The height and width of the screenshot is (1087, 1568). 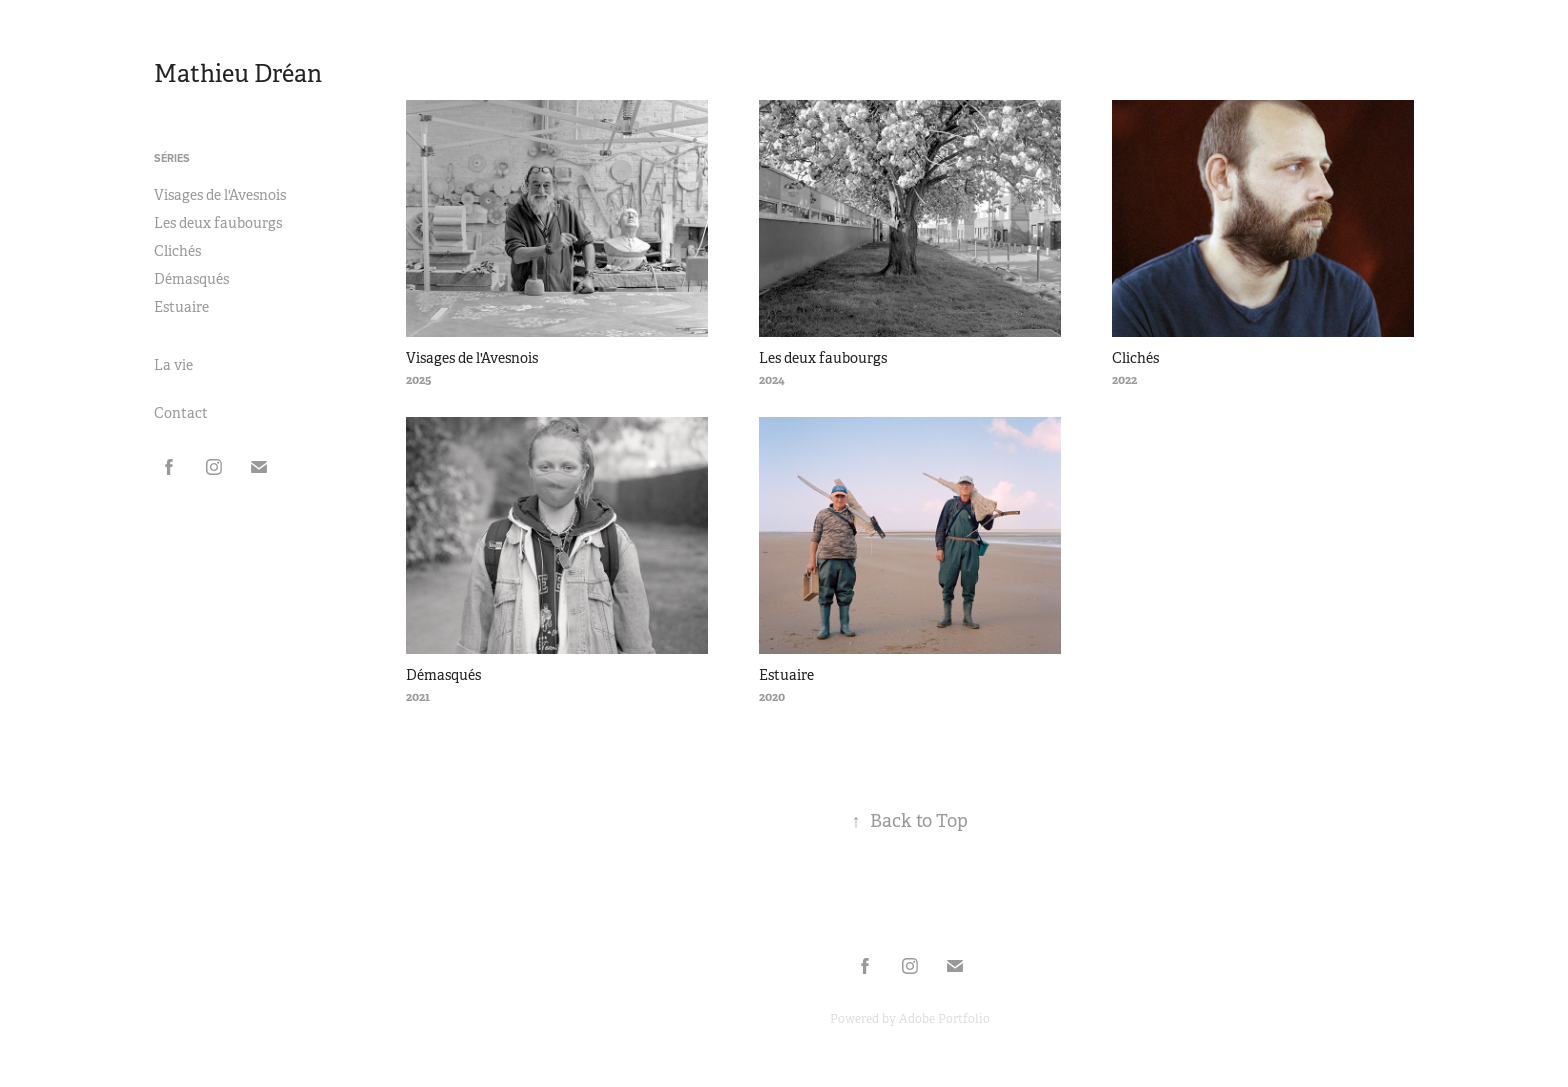 What do you see at coordinates (218, 223) in the screenshot?
I see `Les deux faubourgs` at bounding box center [218, 223].